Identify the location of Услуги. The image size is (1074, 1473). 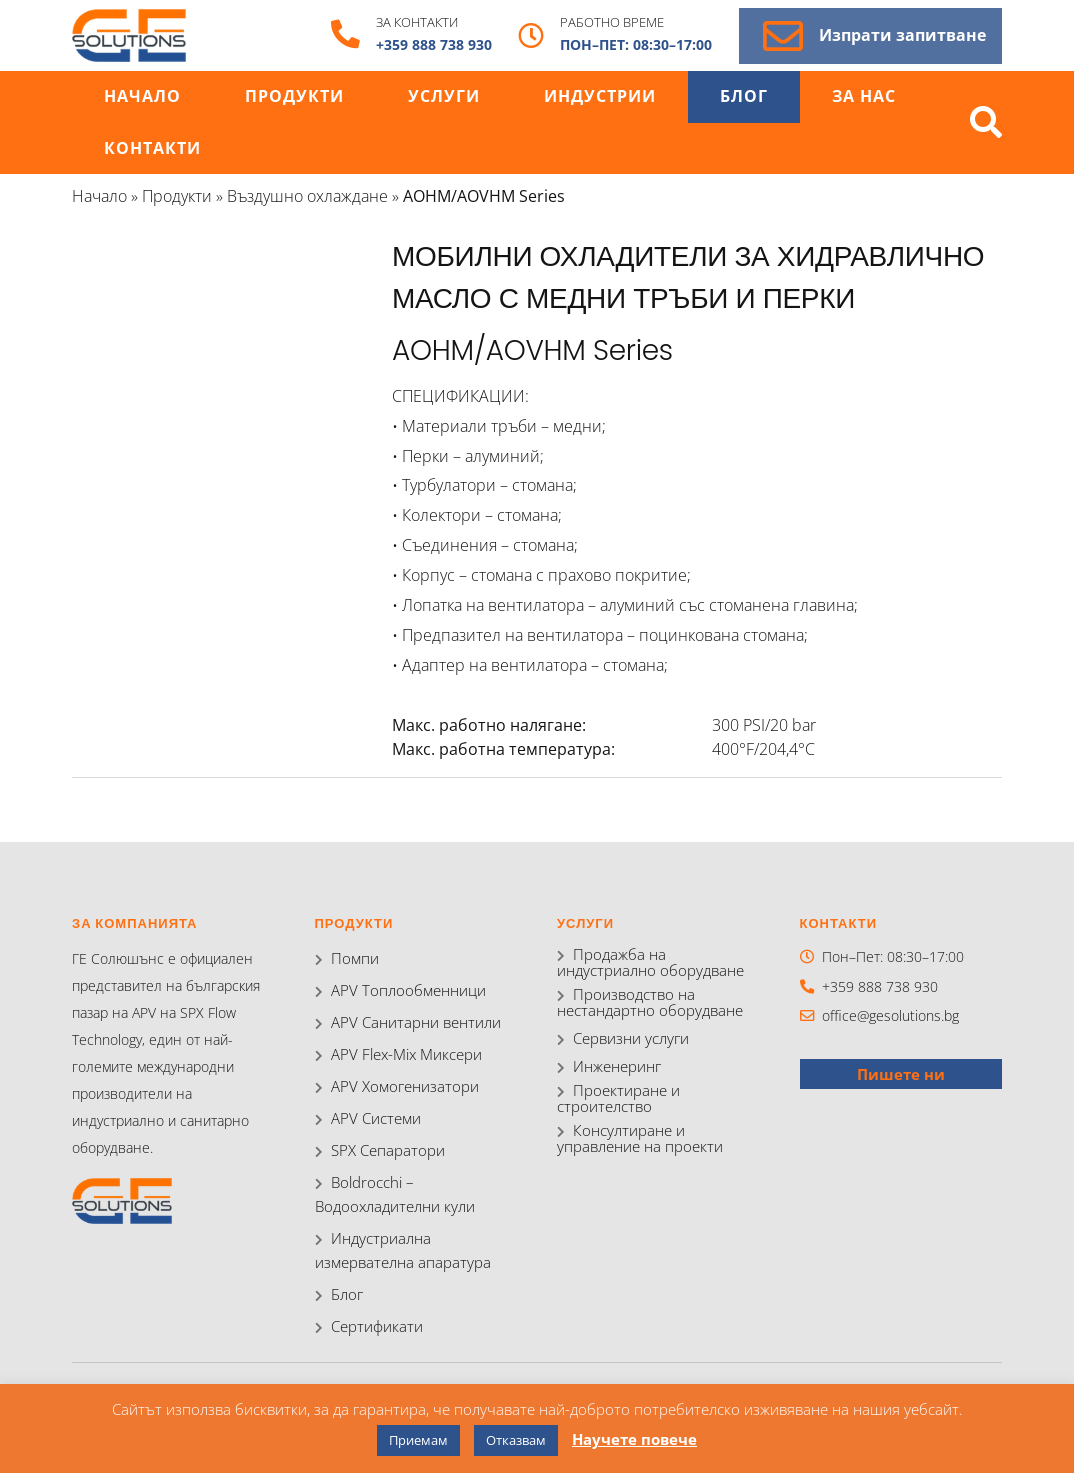
(444, 96).